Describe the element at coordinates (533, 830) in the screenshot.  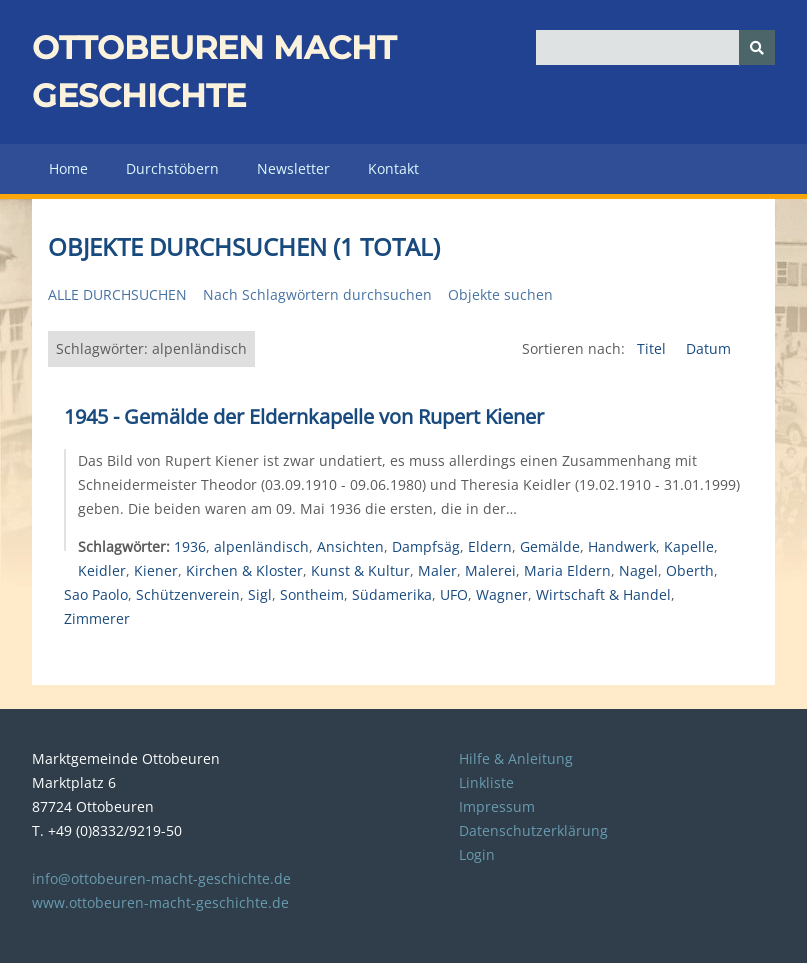
I see `Datenschutzerklärung` at that location.